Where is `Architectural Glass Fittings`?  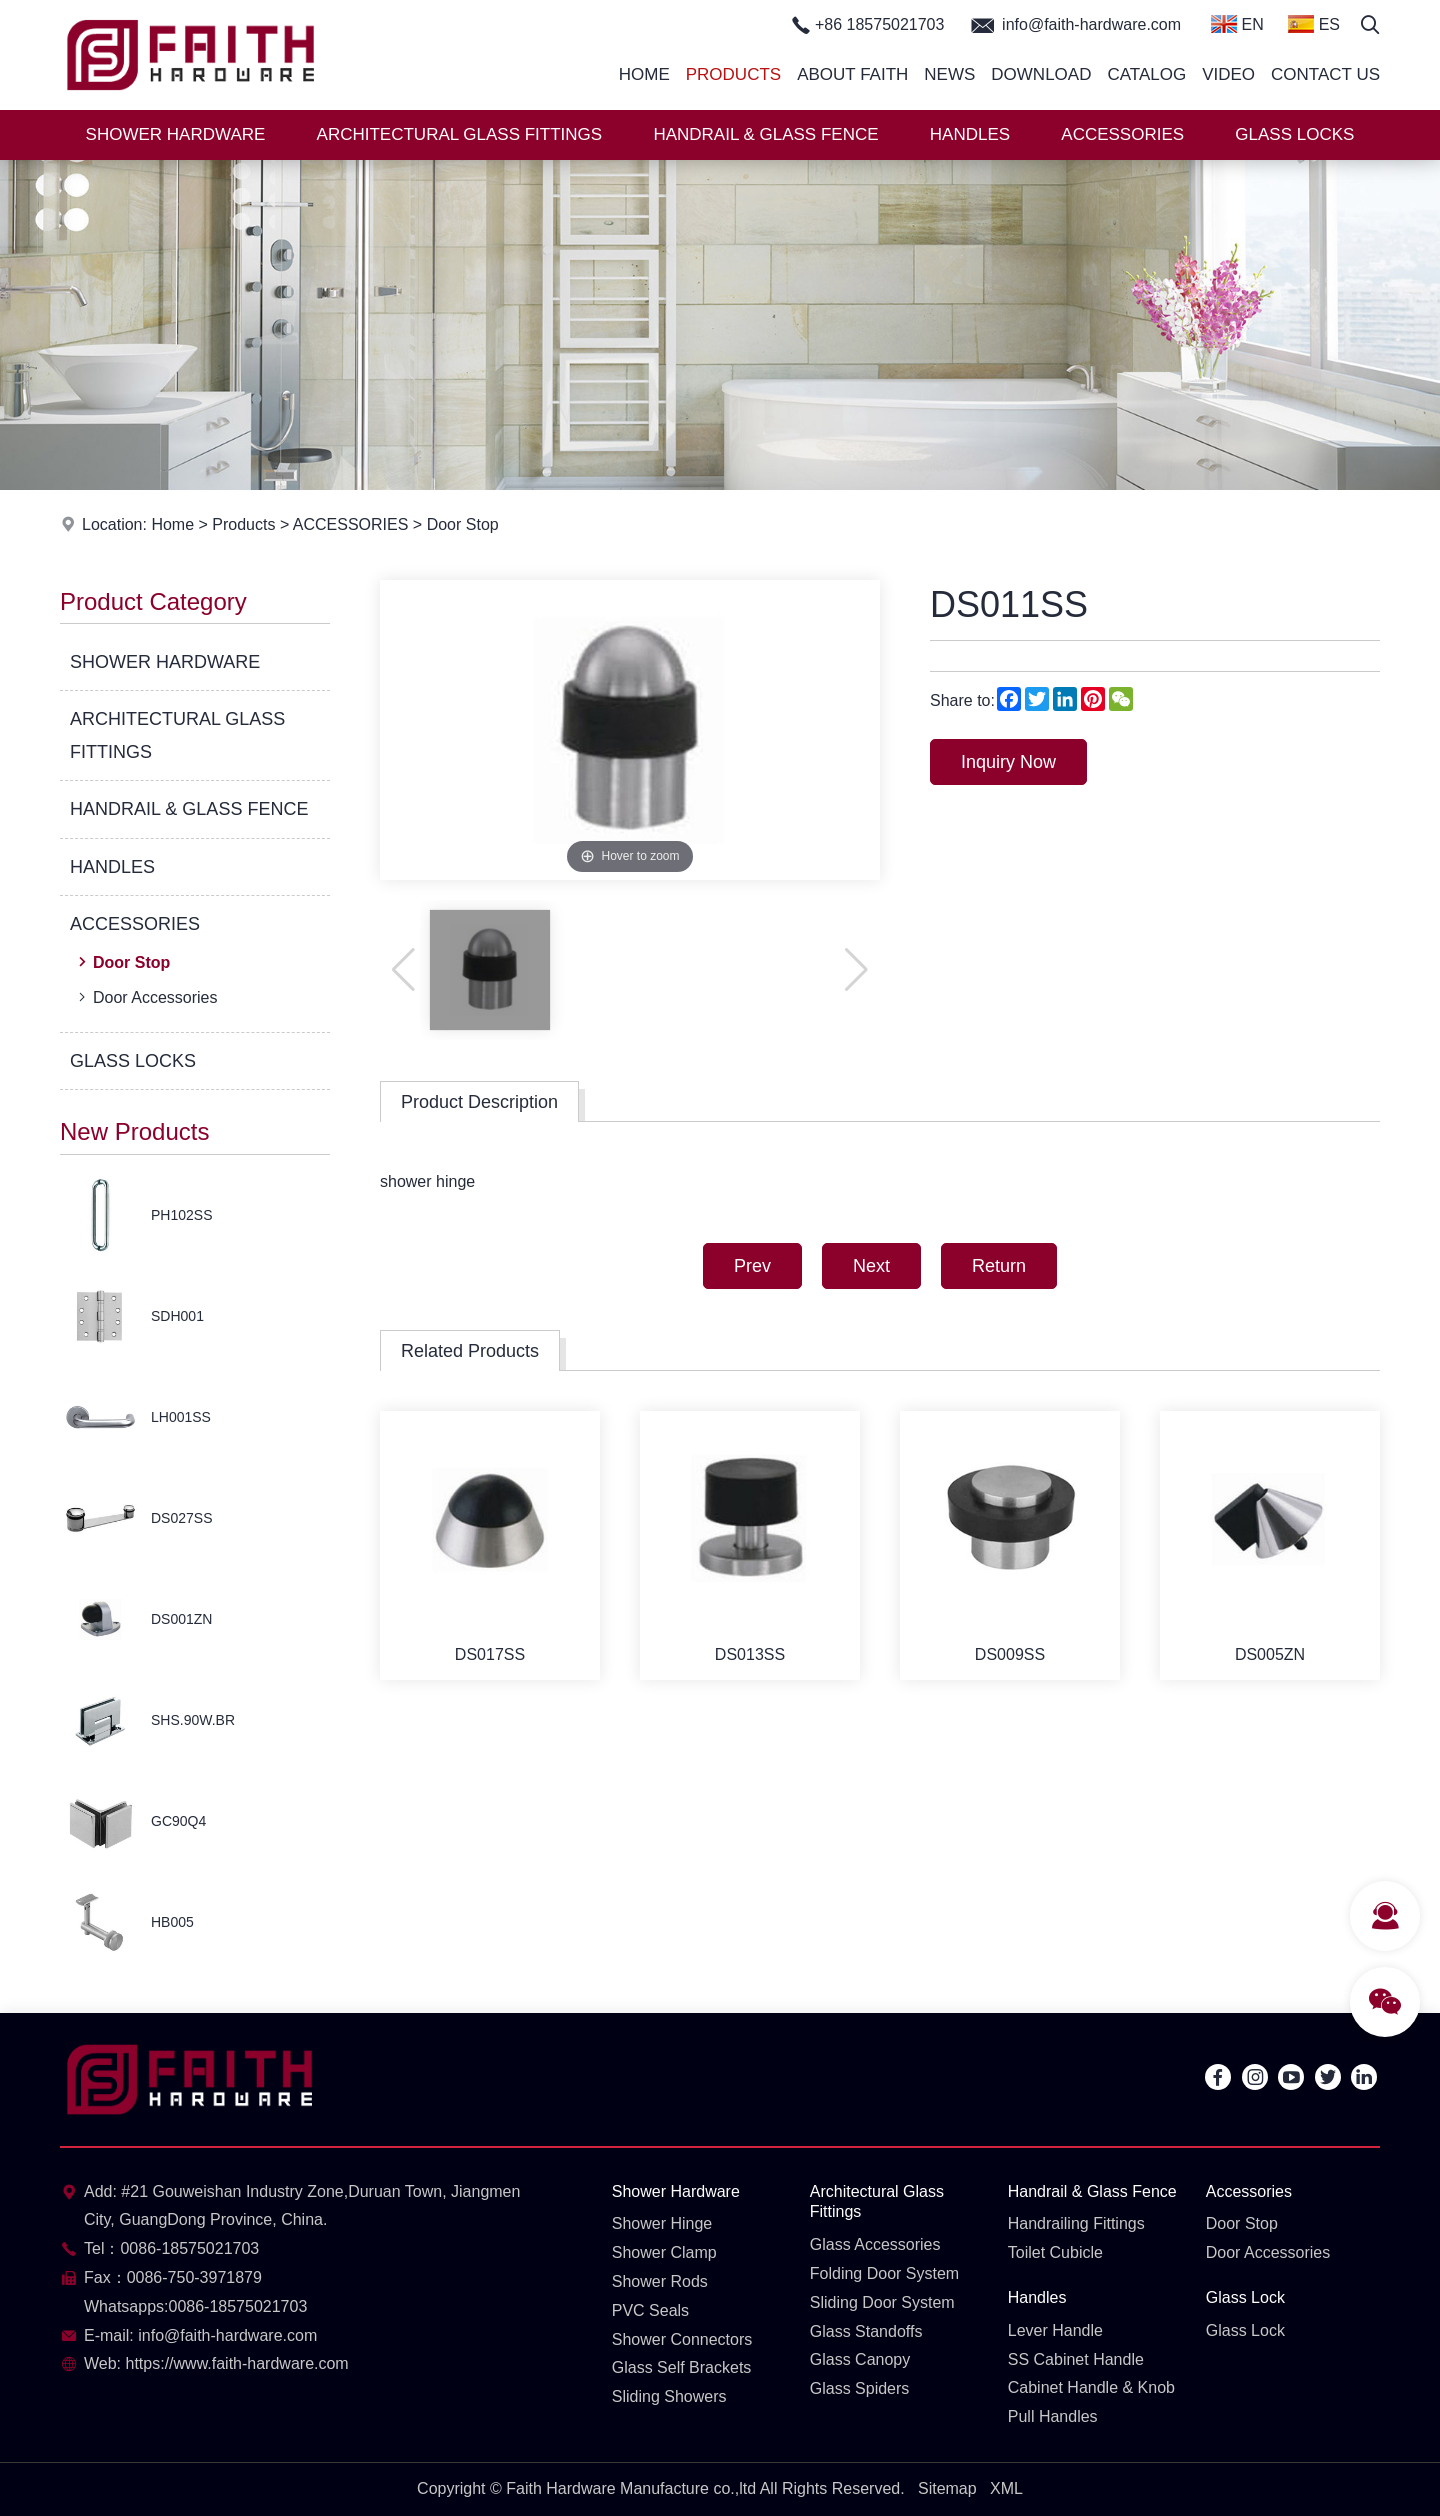
Architectural Glass Fittings is located at coordinates (877, 2202).